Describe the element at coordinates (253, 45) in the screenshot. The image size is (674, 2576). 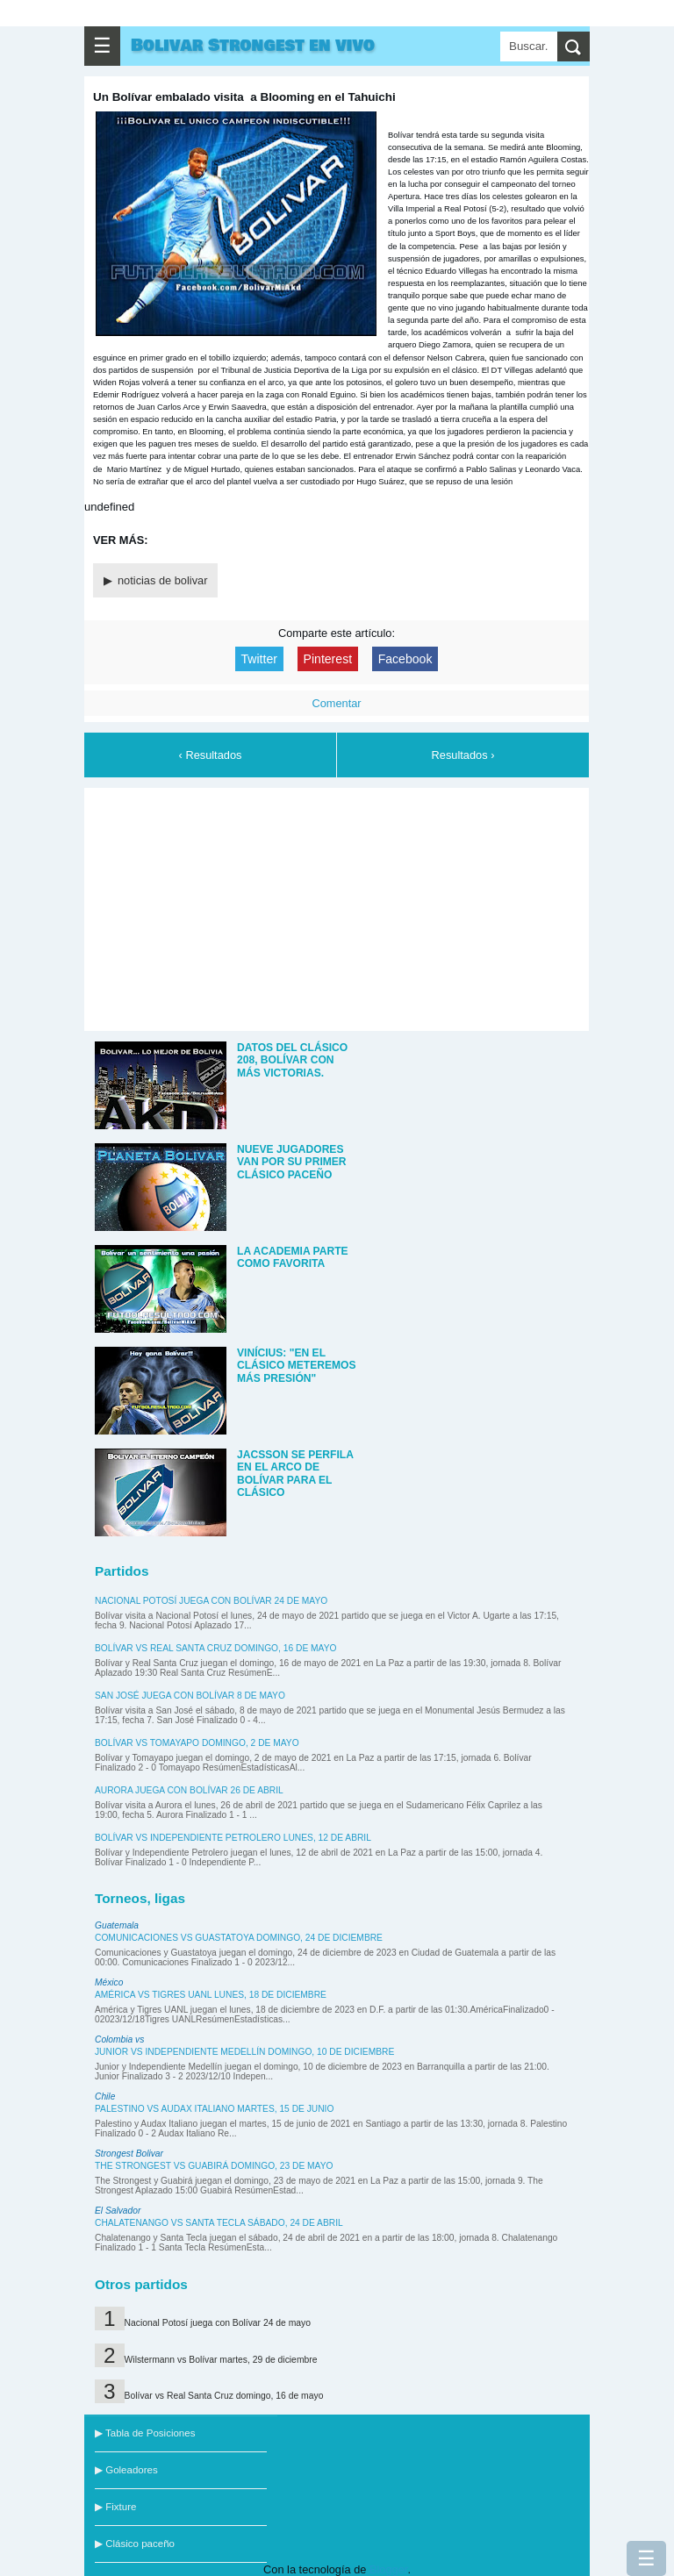
I see `Bolivar Strongest en vivo` at that location.